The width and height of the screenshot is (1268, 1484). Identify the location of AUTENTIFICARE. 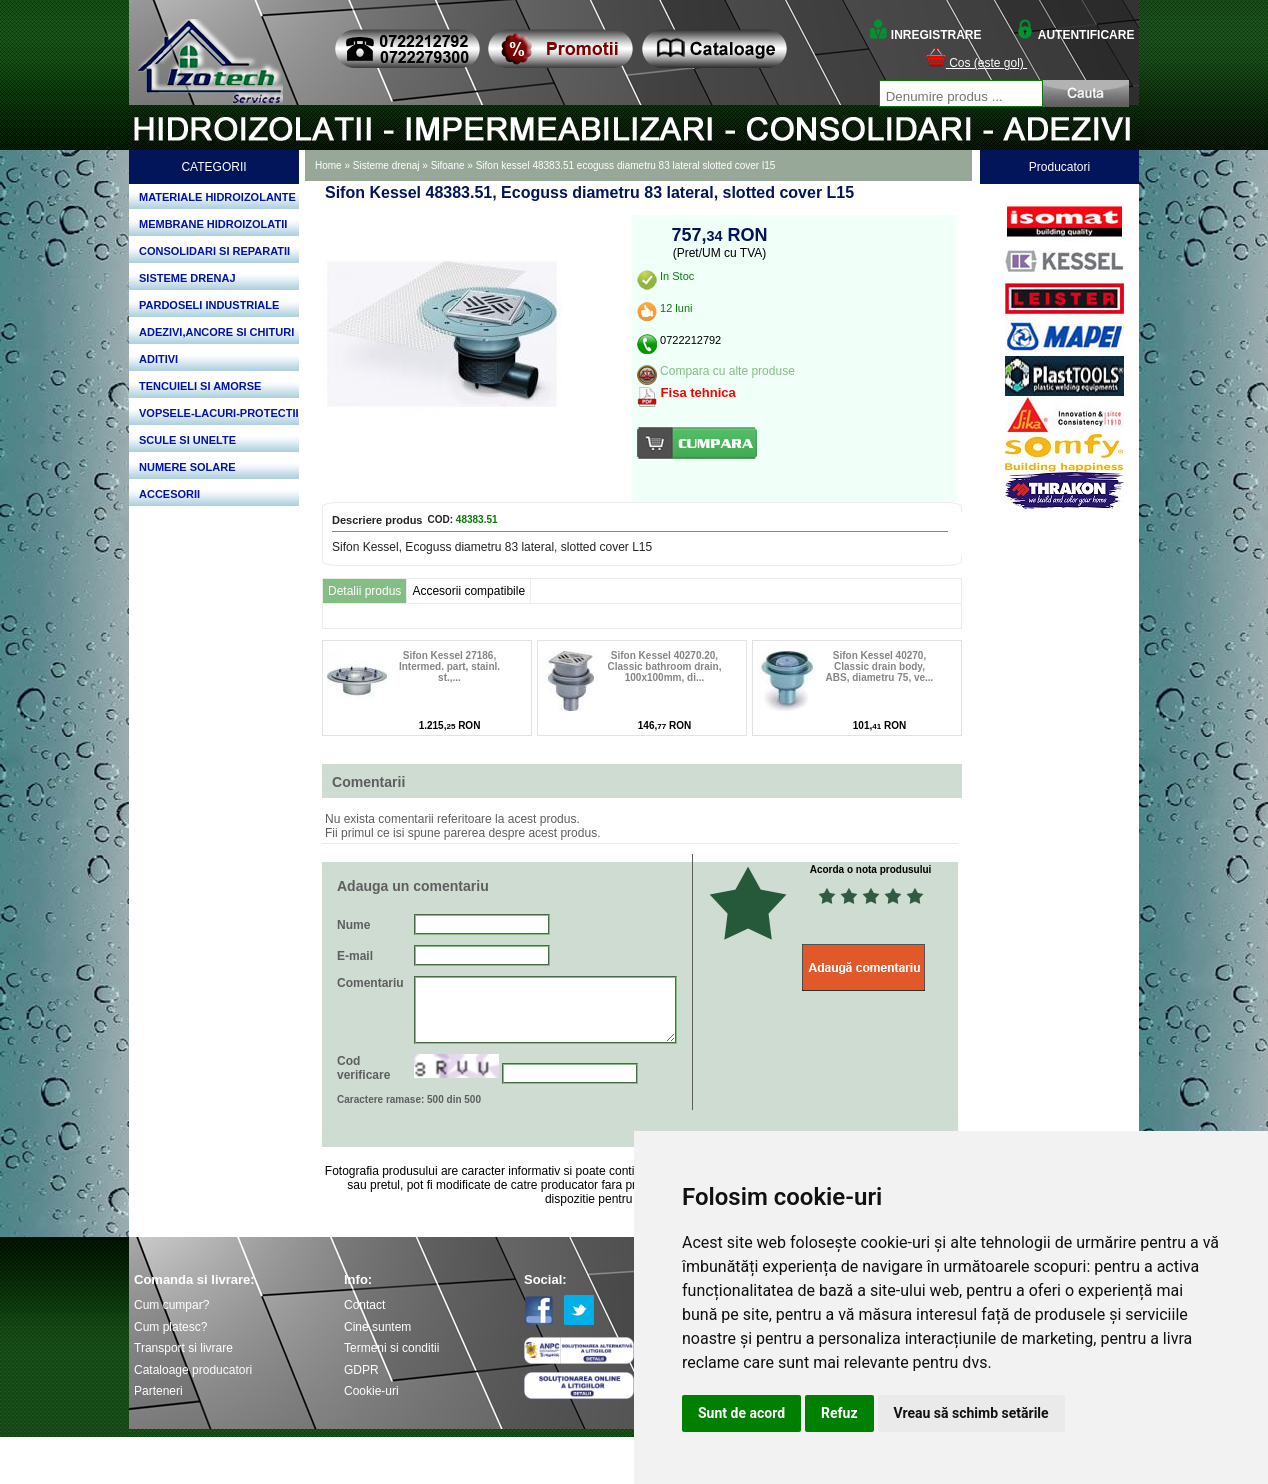
(1075, 35).